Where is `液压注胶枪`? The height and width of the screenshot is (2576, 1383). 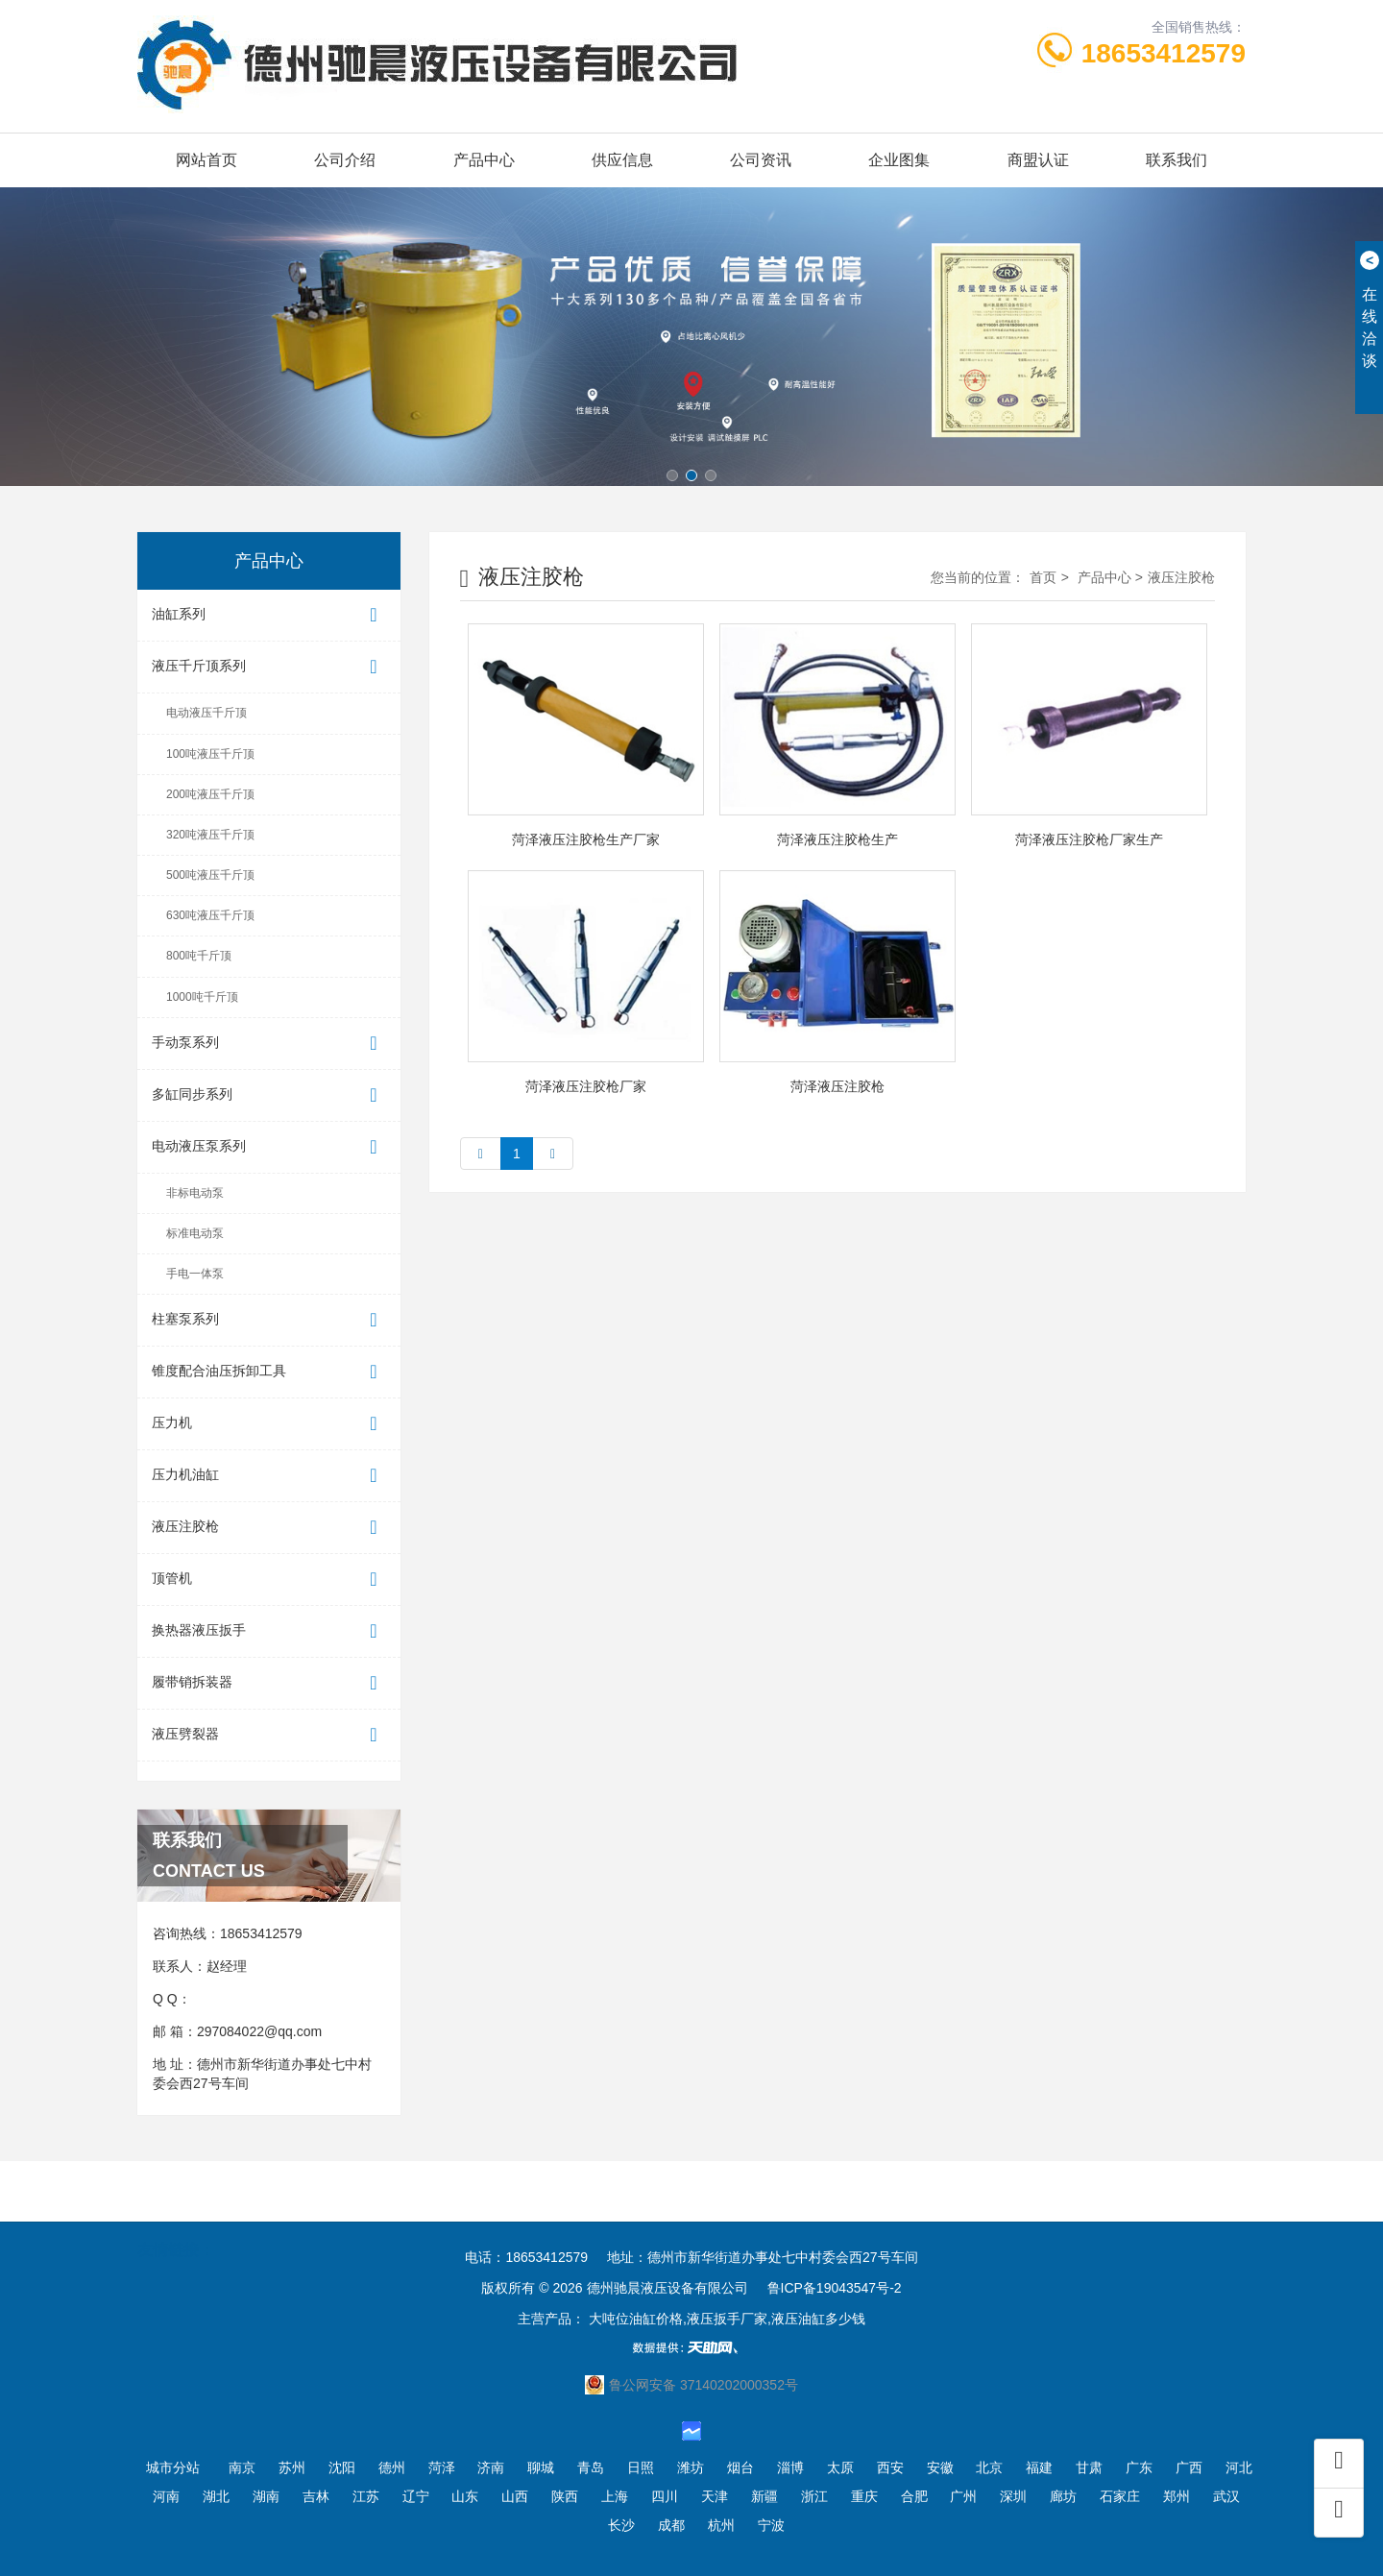
液压注胶枪 is located at coordinates (269, 1528).